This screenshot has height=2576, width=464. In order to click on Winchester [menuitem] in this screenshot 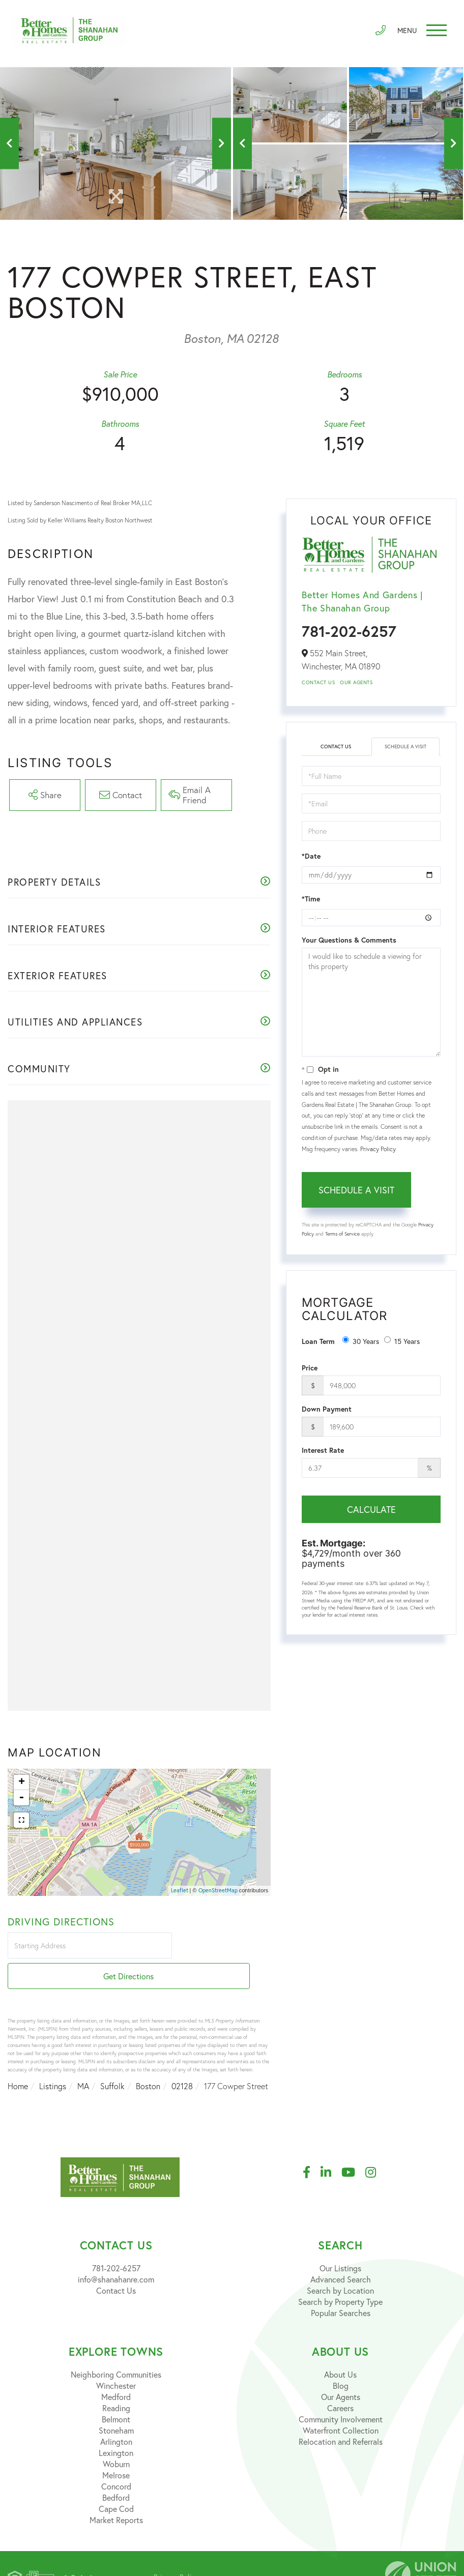, I will do `click(116, 2359)`.